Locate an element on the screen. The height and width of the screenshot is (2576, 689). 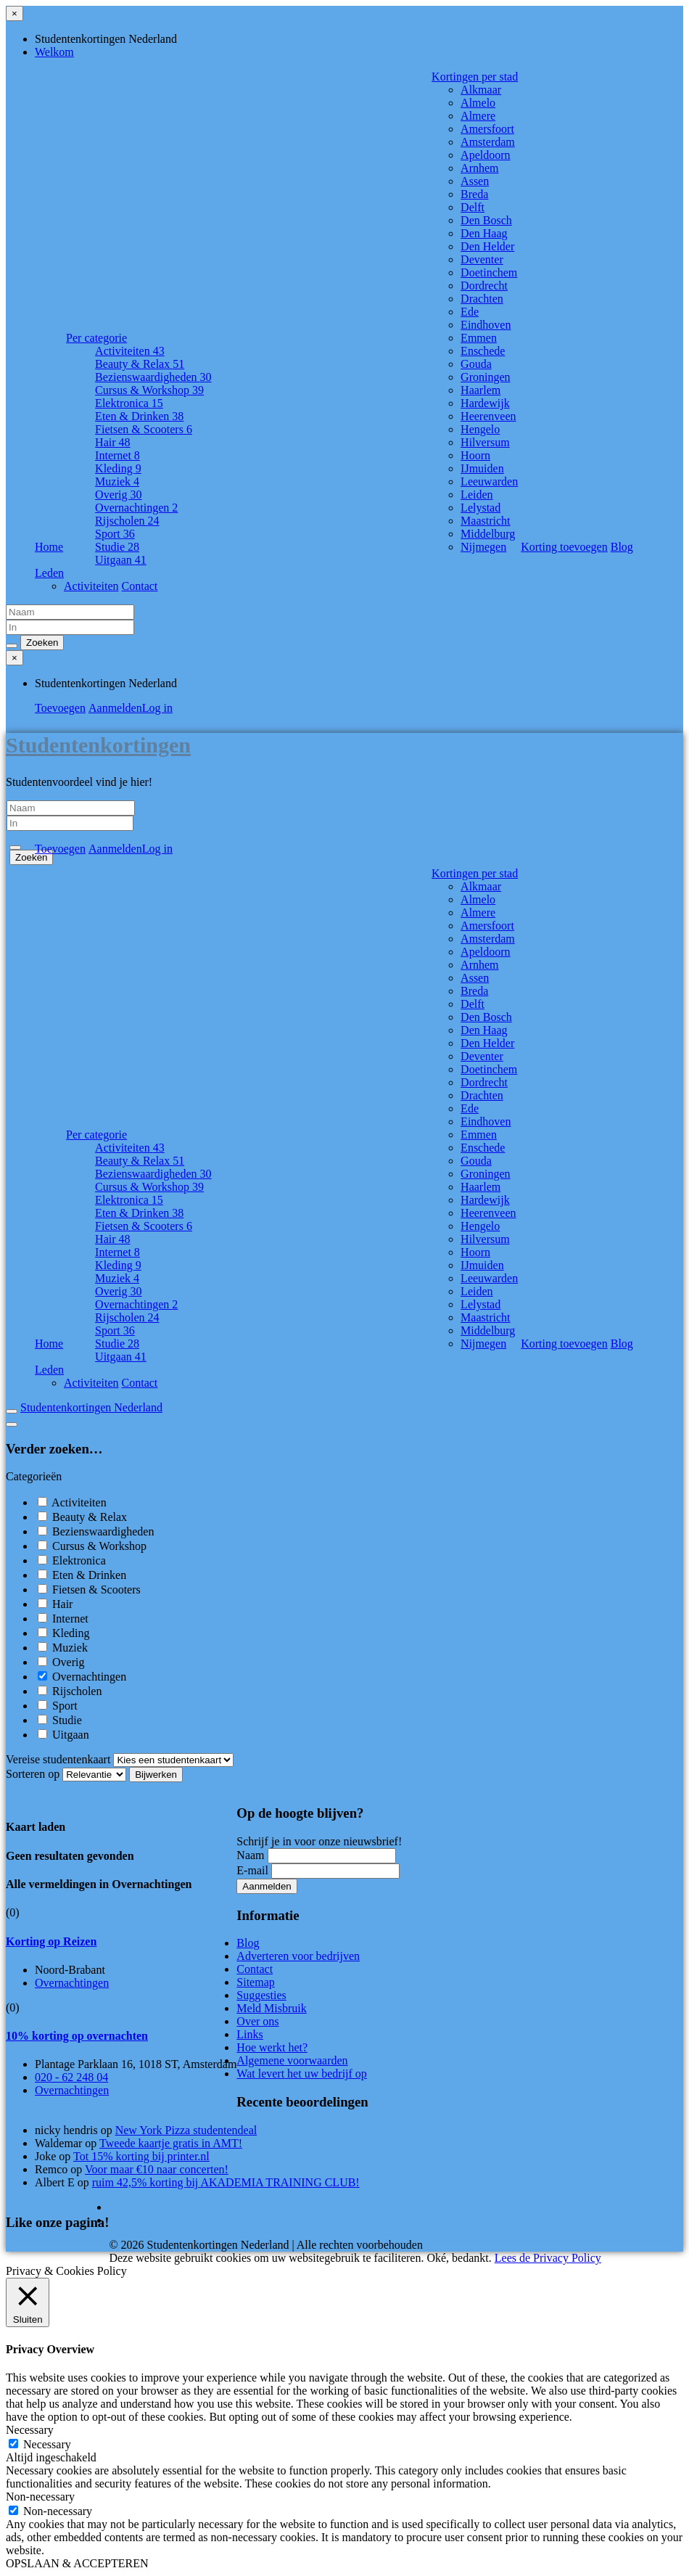
ruim 42,5% korting bij AKADEMIA TRAINING CLUB! is located at coordinates (226, 2182).